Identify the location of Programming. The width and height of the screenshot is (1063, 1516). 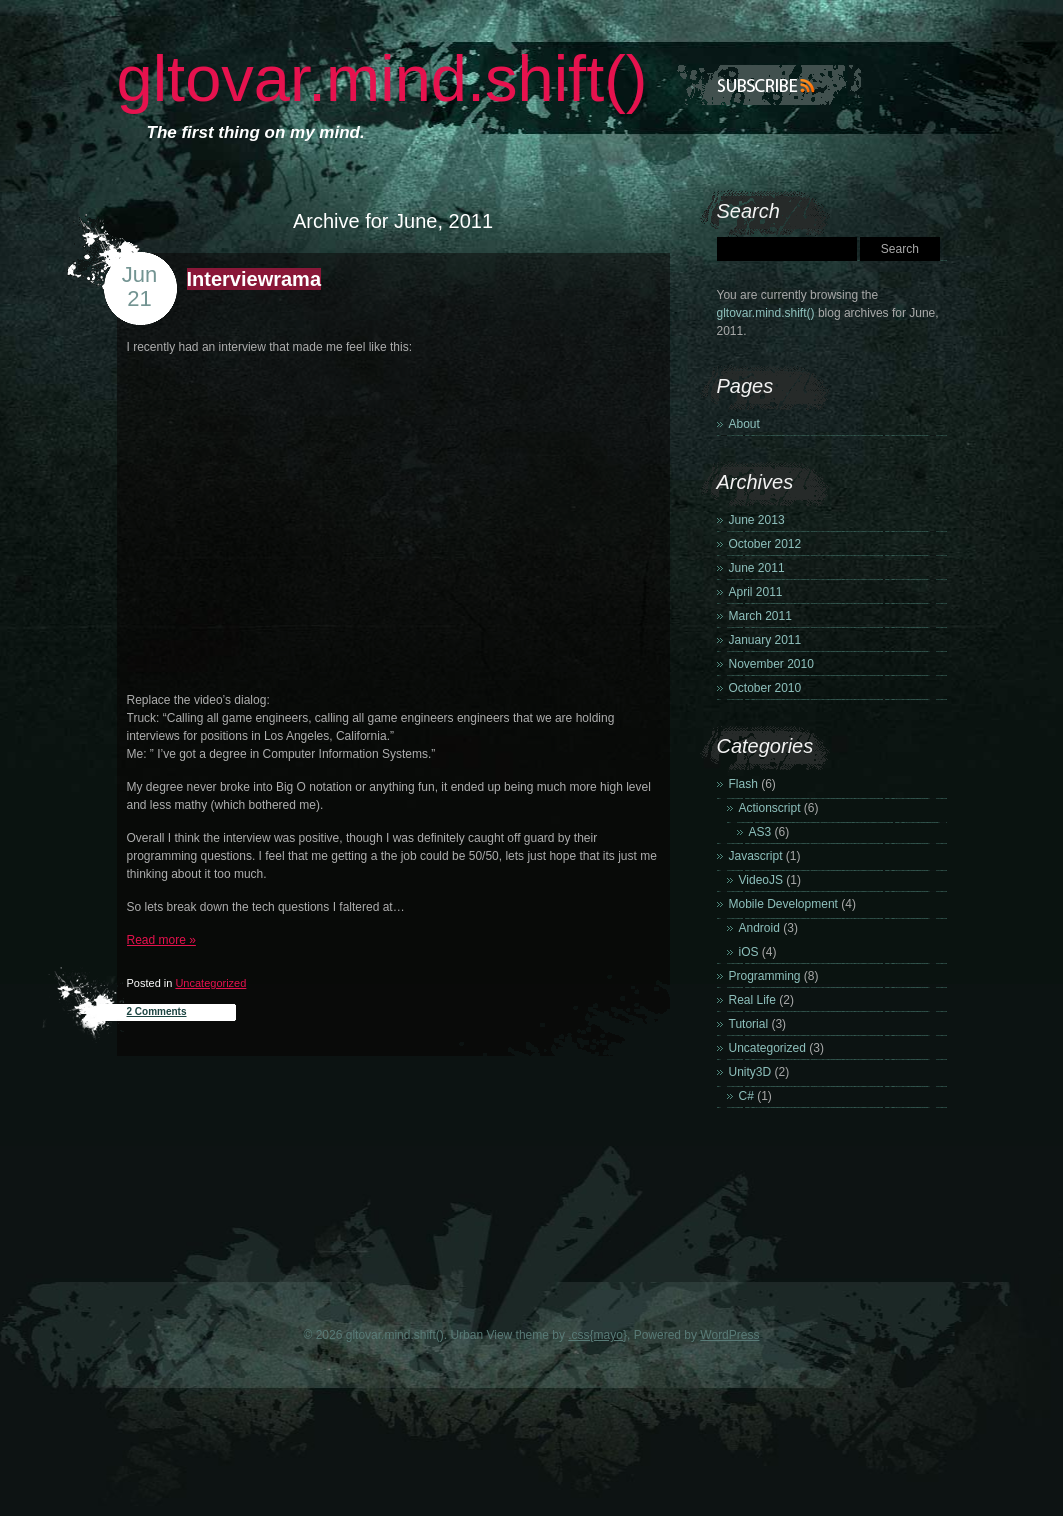
(765, 976).